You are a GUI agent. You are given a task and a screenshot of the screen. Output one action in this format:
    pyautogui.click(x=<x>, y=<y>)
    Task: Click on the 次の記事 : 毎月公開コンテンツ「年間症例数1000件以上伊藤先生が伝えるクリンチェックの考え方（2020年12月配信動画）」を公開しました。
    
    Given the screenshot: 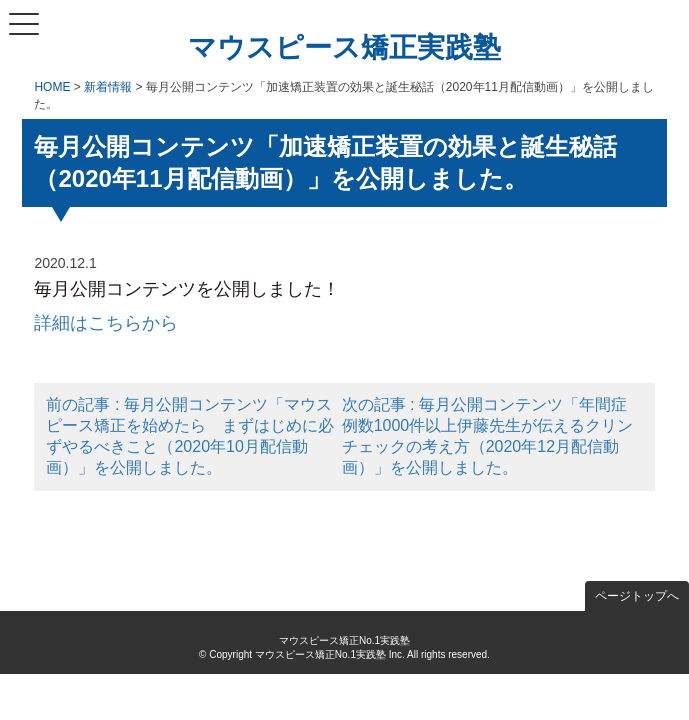 What is the action you would take?
    pyautogui.click(x=488, y=436)
    